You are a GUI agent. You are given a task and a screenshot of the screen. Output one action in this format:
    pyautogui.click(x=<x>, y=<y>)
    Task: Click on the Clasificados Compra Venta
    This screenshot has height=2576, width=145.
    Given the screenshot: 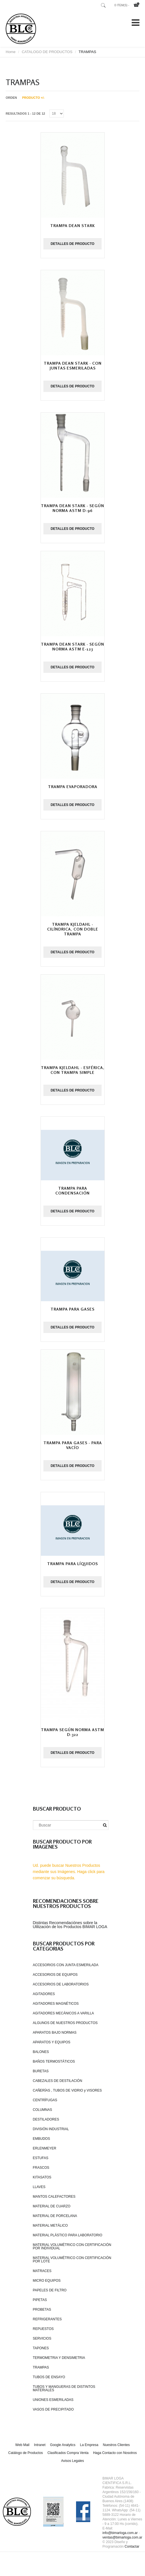 What is the action you would take?
    pyautogui.click(x=68, y=2453)
    